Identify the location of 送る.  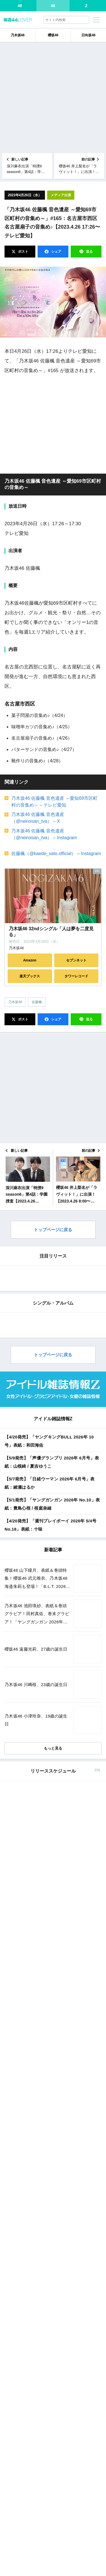
(89, 252).